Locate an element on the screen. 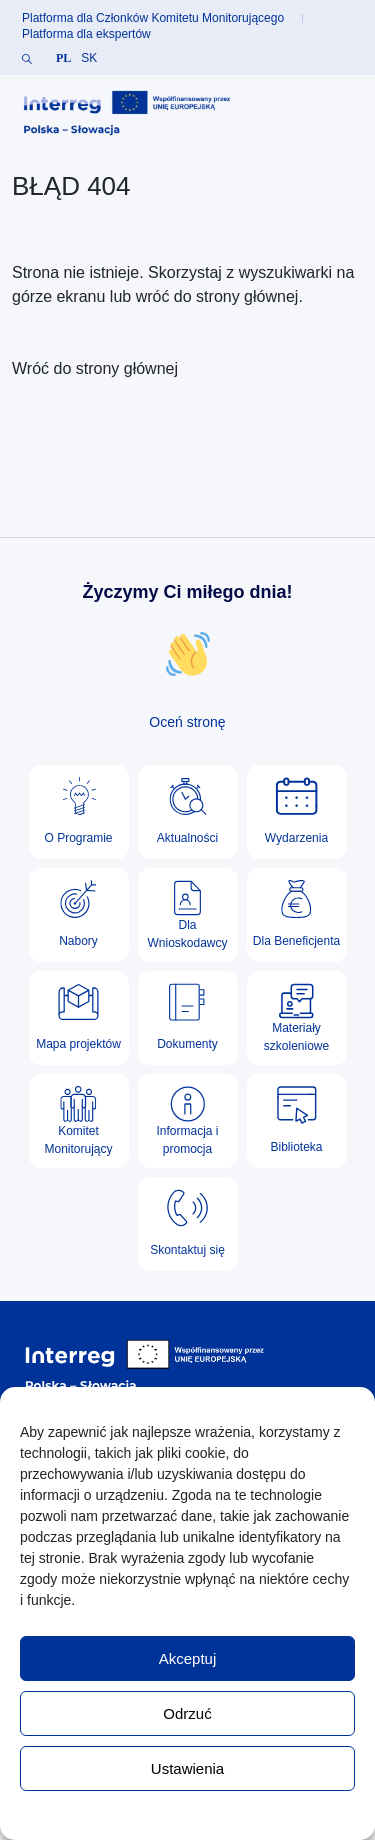 The width and height of the screenshot is (375, 1840). Platforma dla Członków Komitetu Monitorującego is located at coordinates (153, 18).